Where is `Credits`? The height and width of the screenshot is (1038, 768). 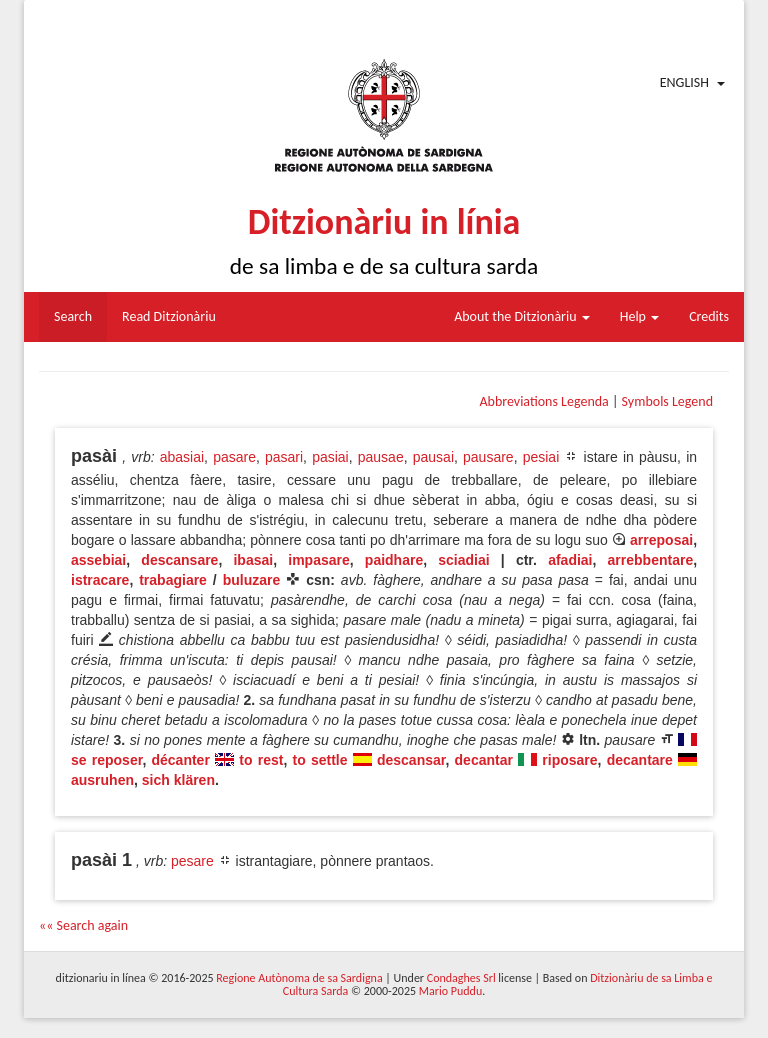
Credits is located at coordinates (709, 316).